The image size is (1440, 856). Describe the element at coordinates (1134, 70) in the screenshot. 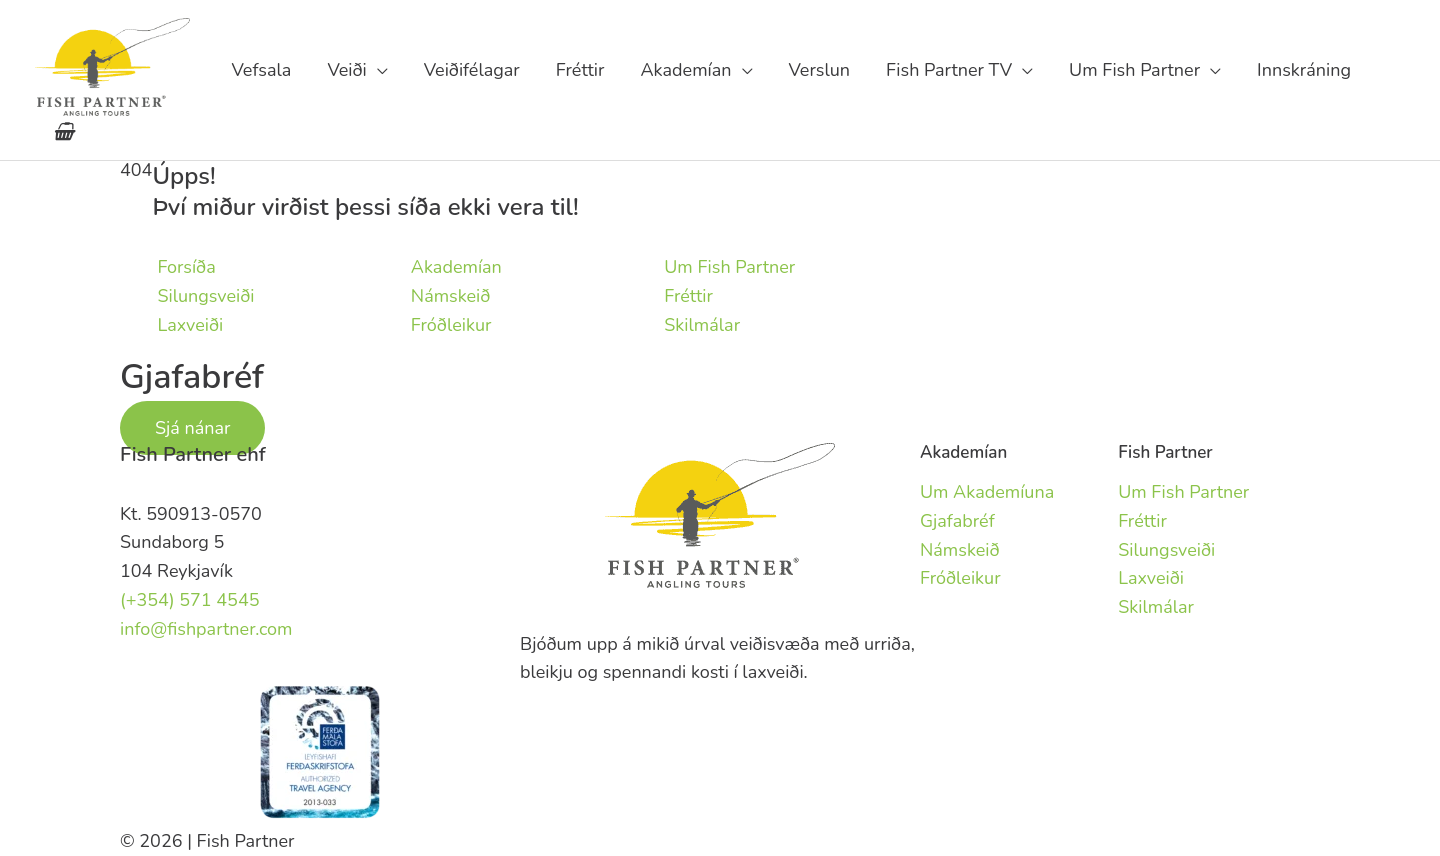

I see `Um Fish Partner [button]` at that location.